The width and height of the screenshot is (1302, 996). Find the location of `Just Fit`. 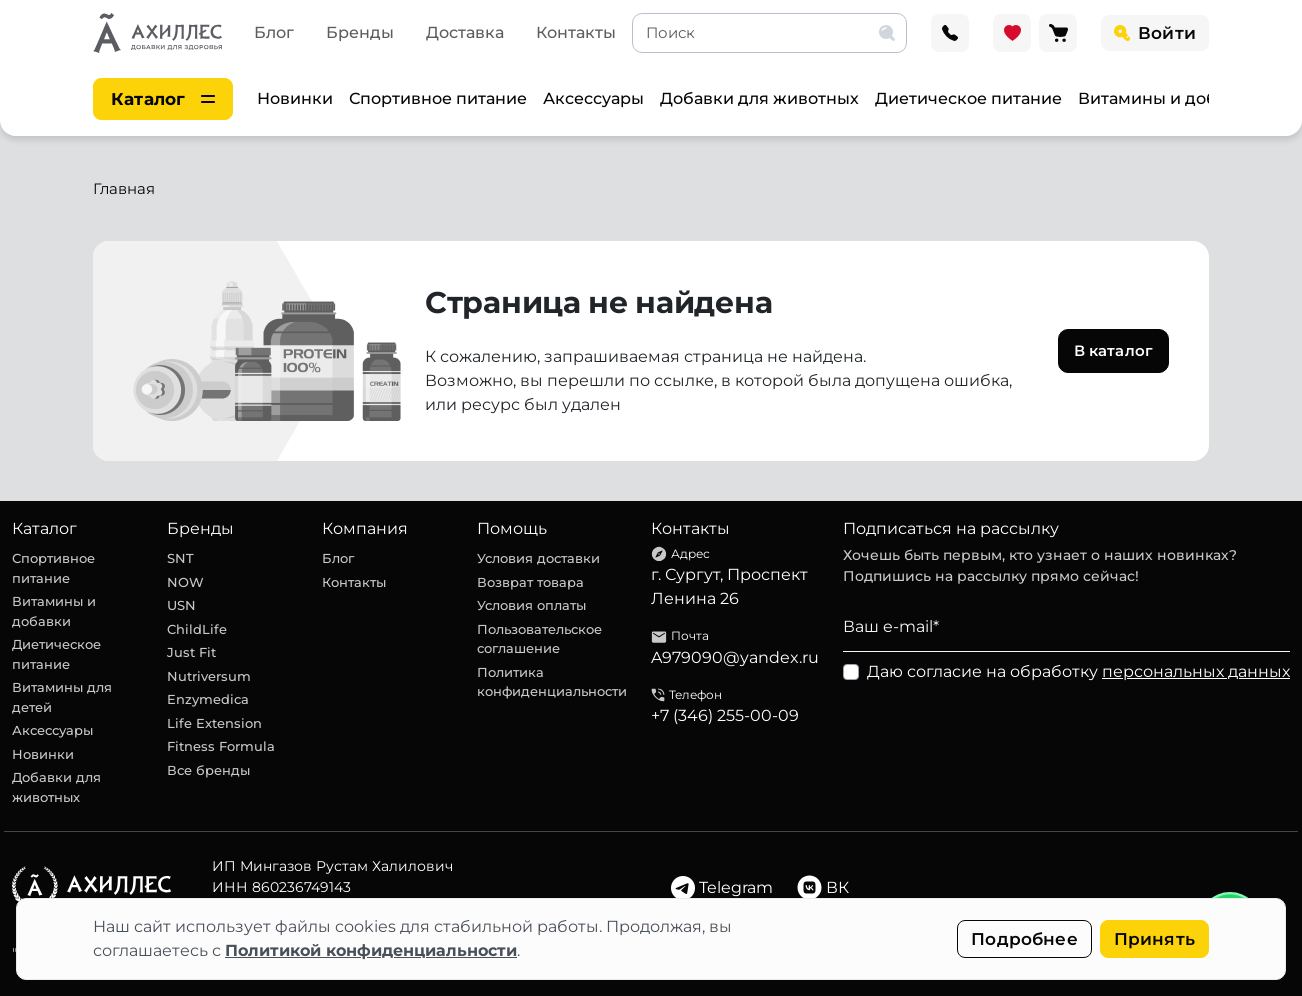

Just Fit is located at coordinates (191, 652).